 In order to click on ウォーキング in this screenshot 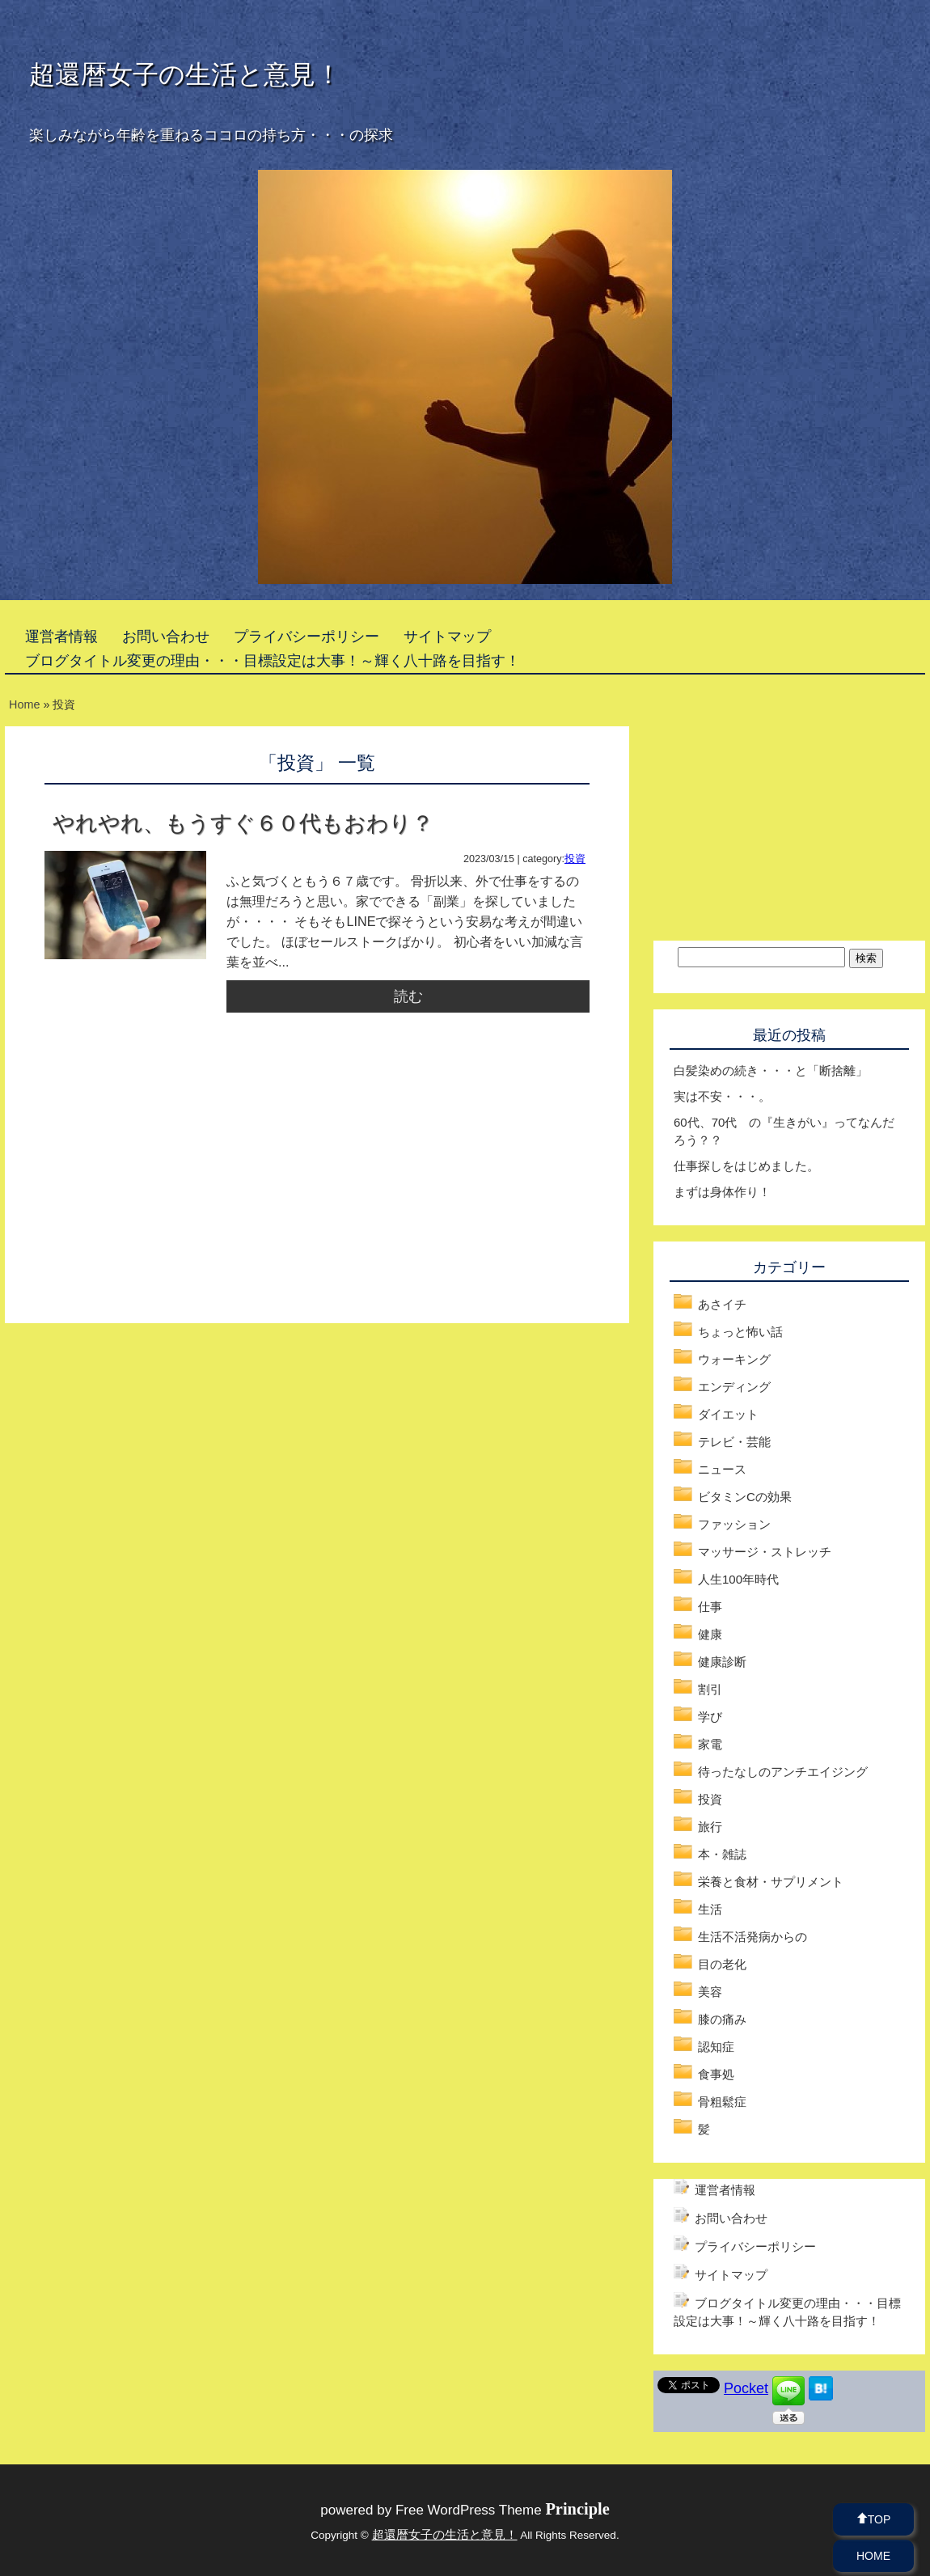, I will do `click(734, 1359)`.